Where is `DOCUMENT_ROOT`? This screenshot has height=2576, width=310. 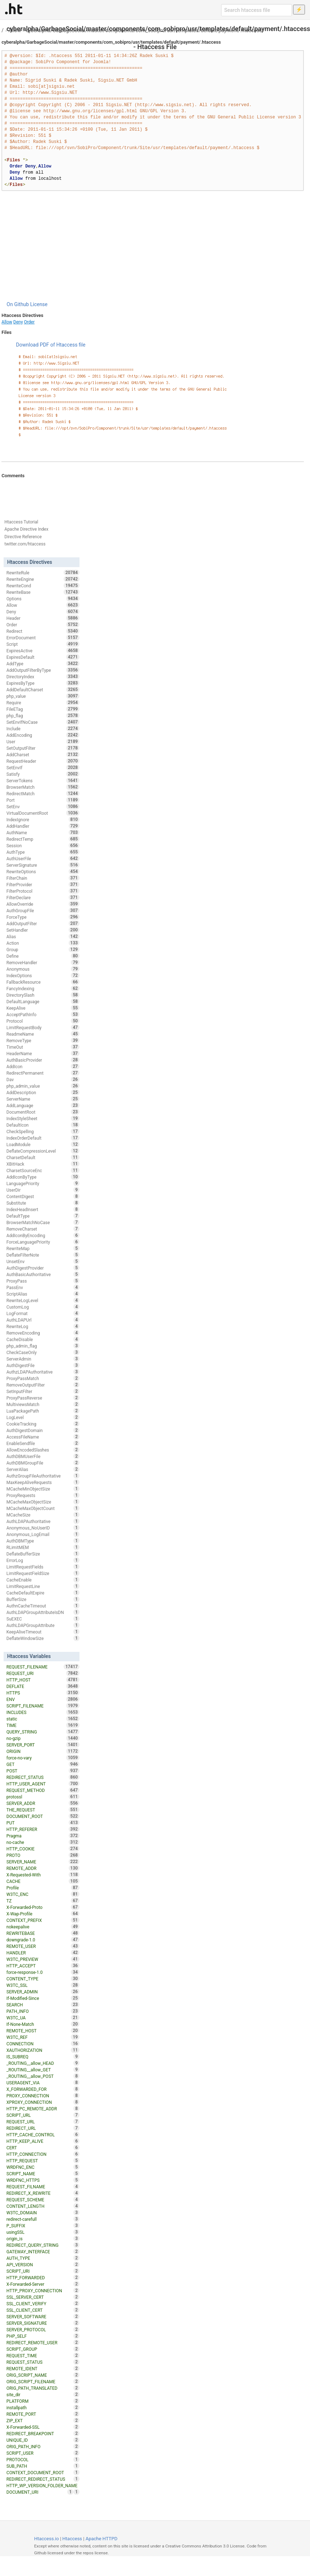
DOCUMENT_ROOT is located at coordinates (43, 1816).